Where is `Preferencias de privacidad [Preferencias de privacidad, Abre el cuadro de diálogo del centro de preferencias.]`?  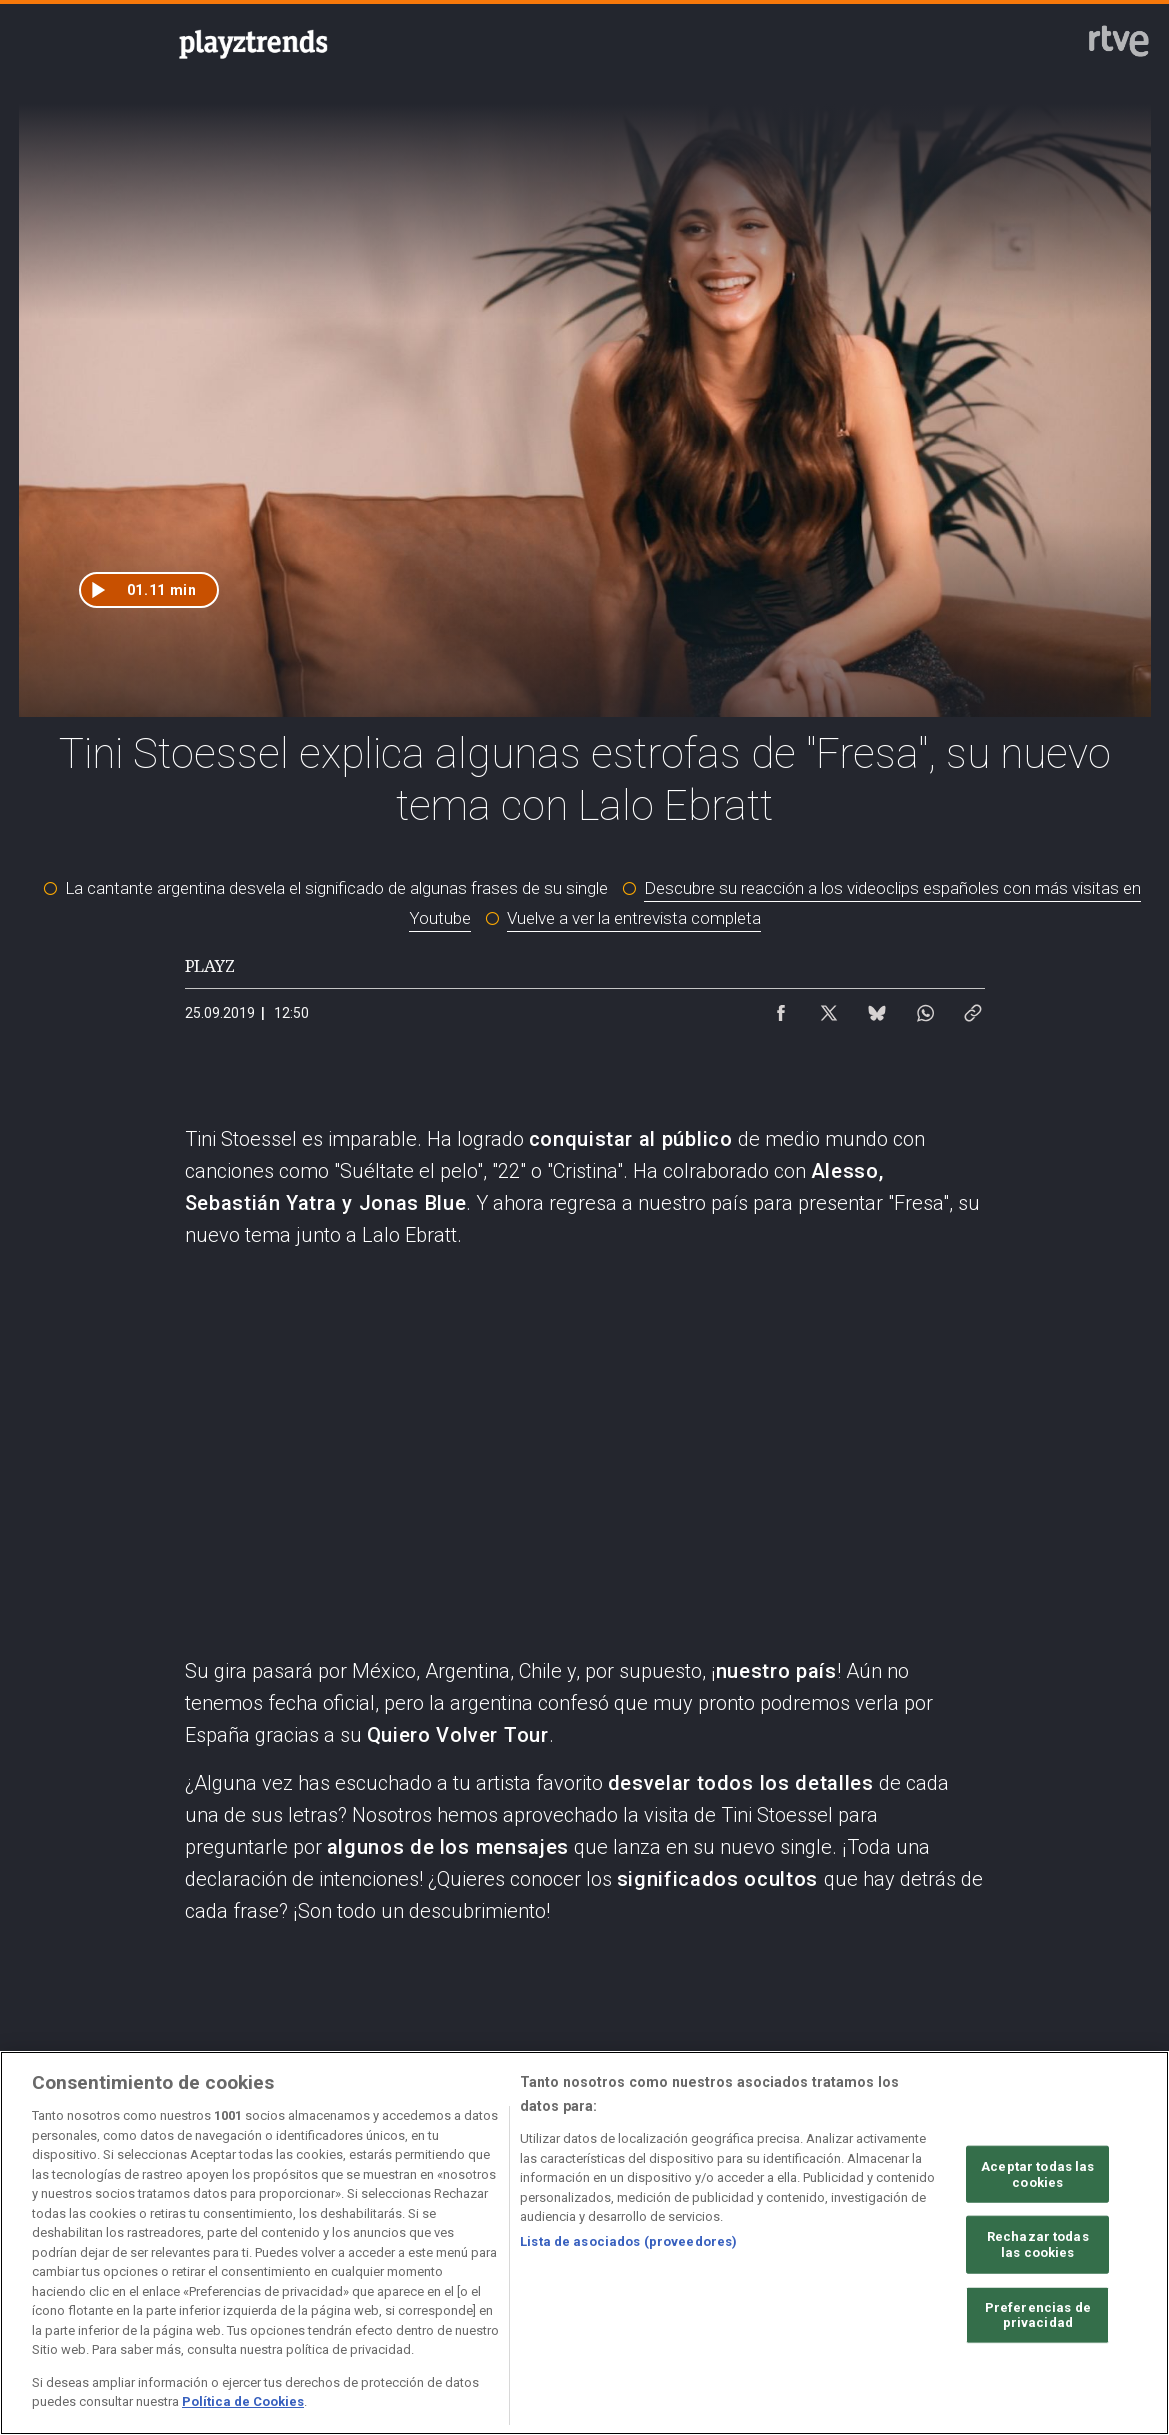 Preferencias de privacidad [Preferencias de privacidad, Abre el cuadro de diálogo del centro de preferencias.] is located at coordinates (1038, 2314).